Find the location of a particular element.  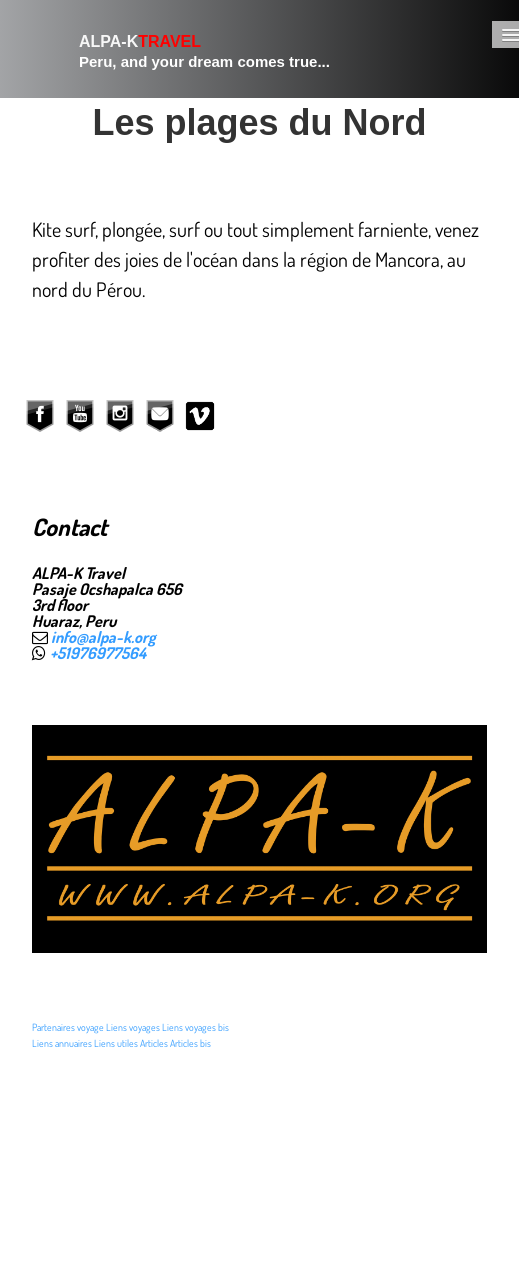

Liens voyages bis is located at coordinates (195, 1027).